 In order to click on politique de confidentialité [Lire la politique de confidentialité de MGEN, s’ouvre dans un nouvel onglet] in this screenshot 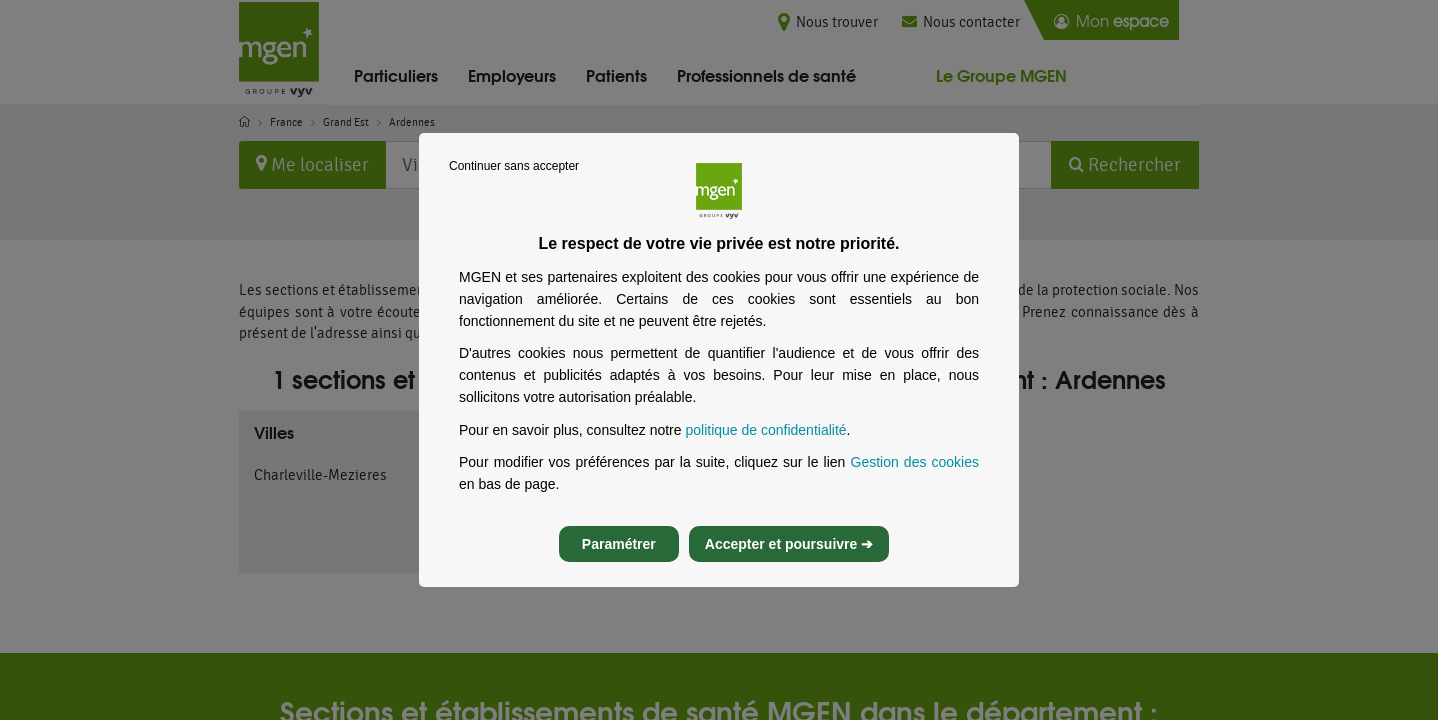, I will do `click(765, 448)`.